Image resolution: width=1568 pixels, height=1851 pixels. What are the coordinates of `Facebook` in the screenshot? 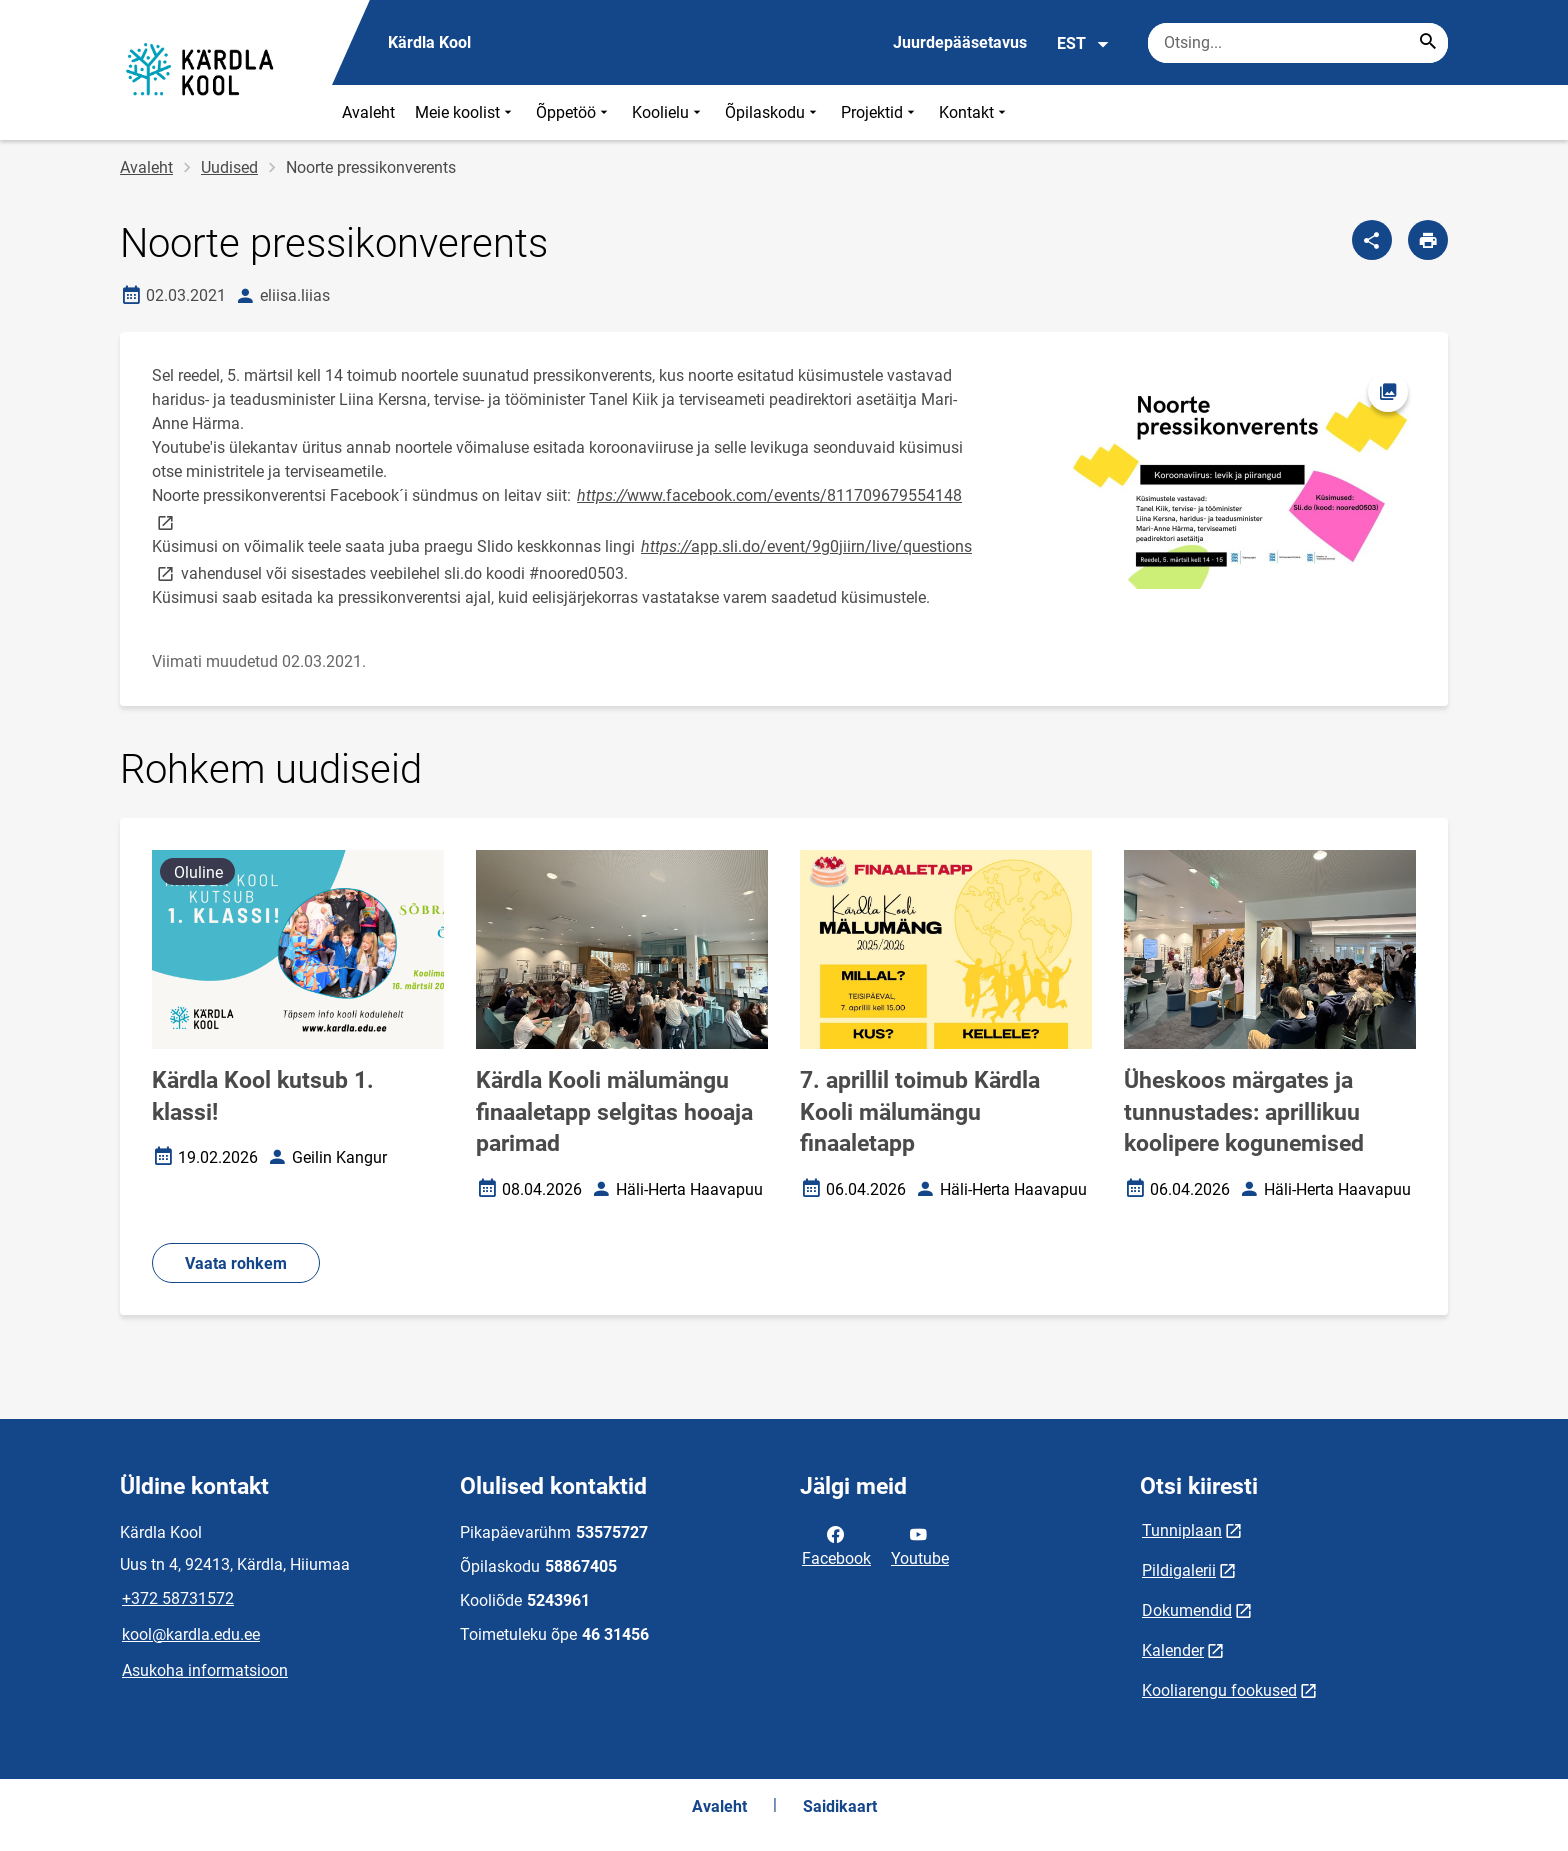 It's located at (836, 1545).